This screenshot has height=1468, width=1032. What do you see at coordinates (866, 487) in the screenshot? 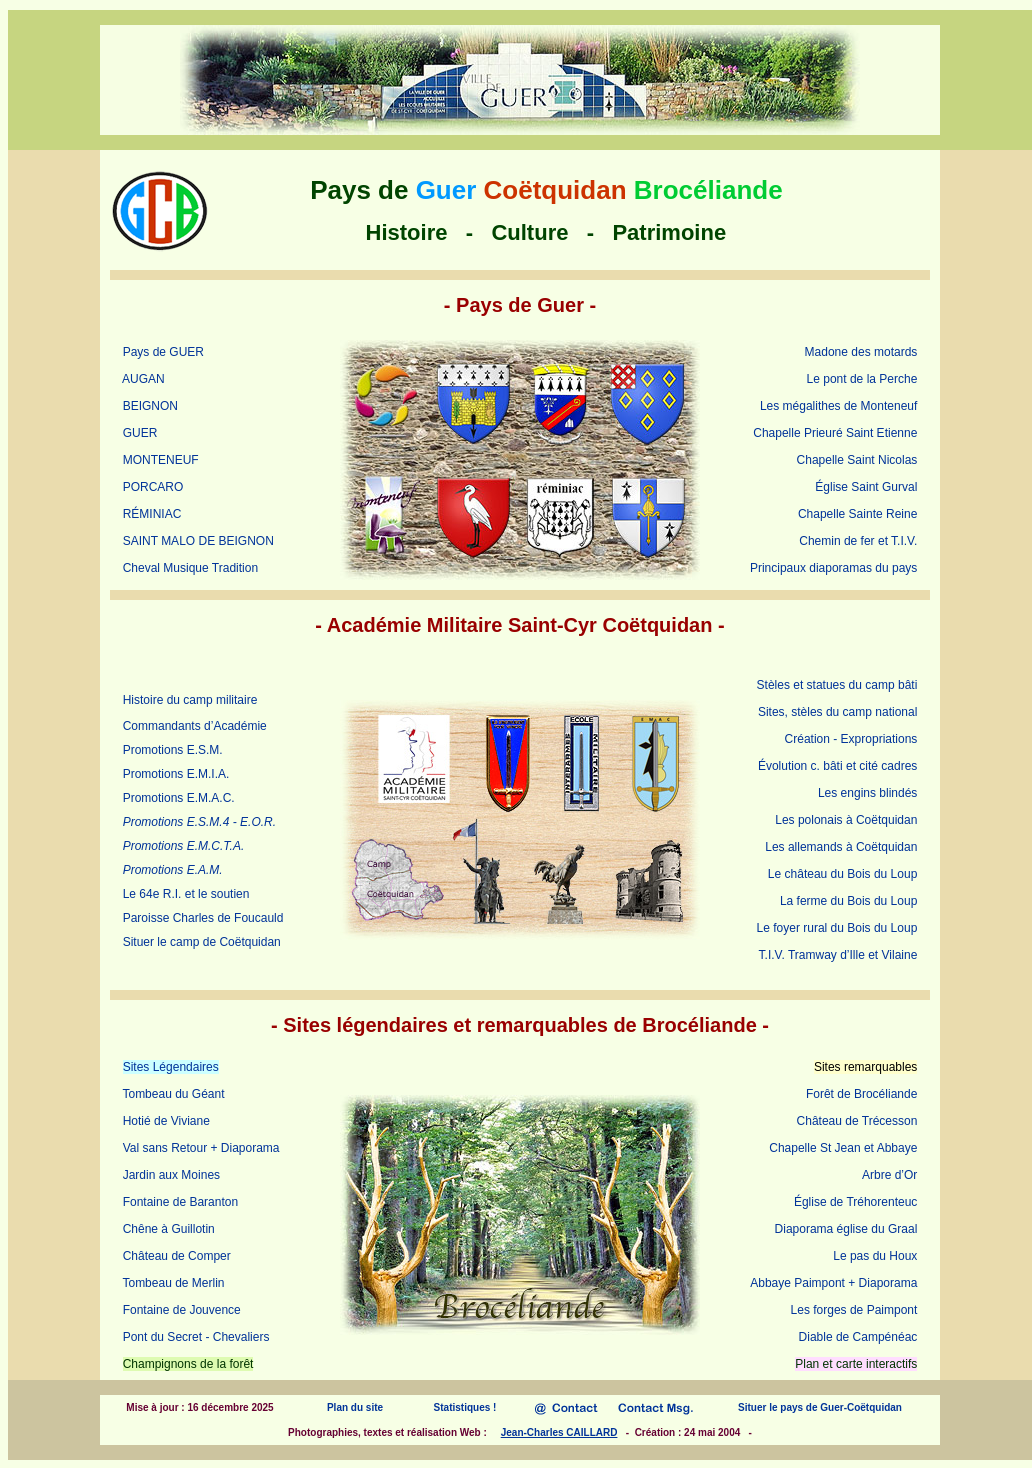
I see `Église Saint Gurval` at bounding box center [866, 487].